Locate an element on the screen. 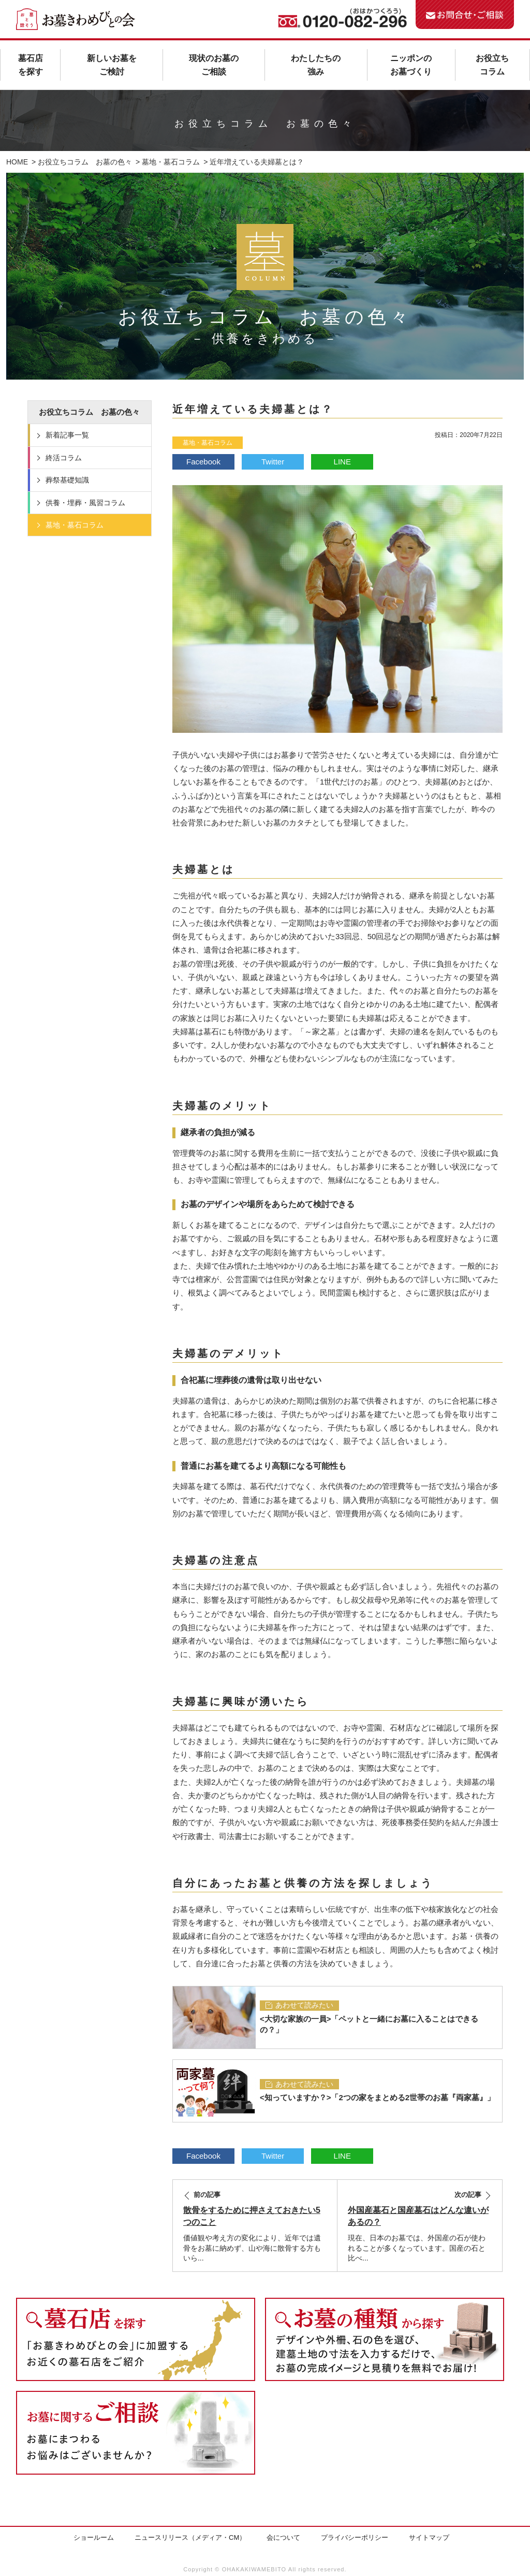 This screenshot has height=2576, width=530. 新着記事一覧 is located at coordinates (67, 435).